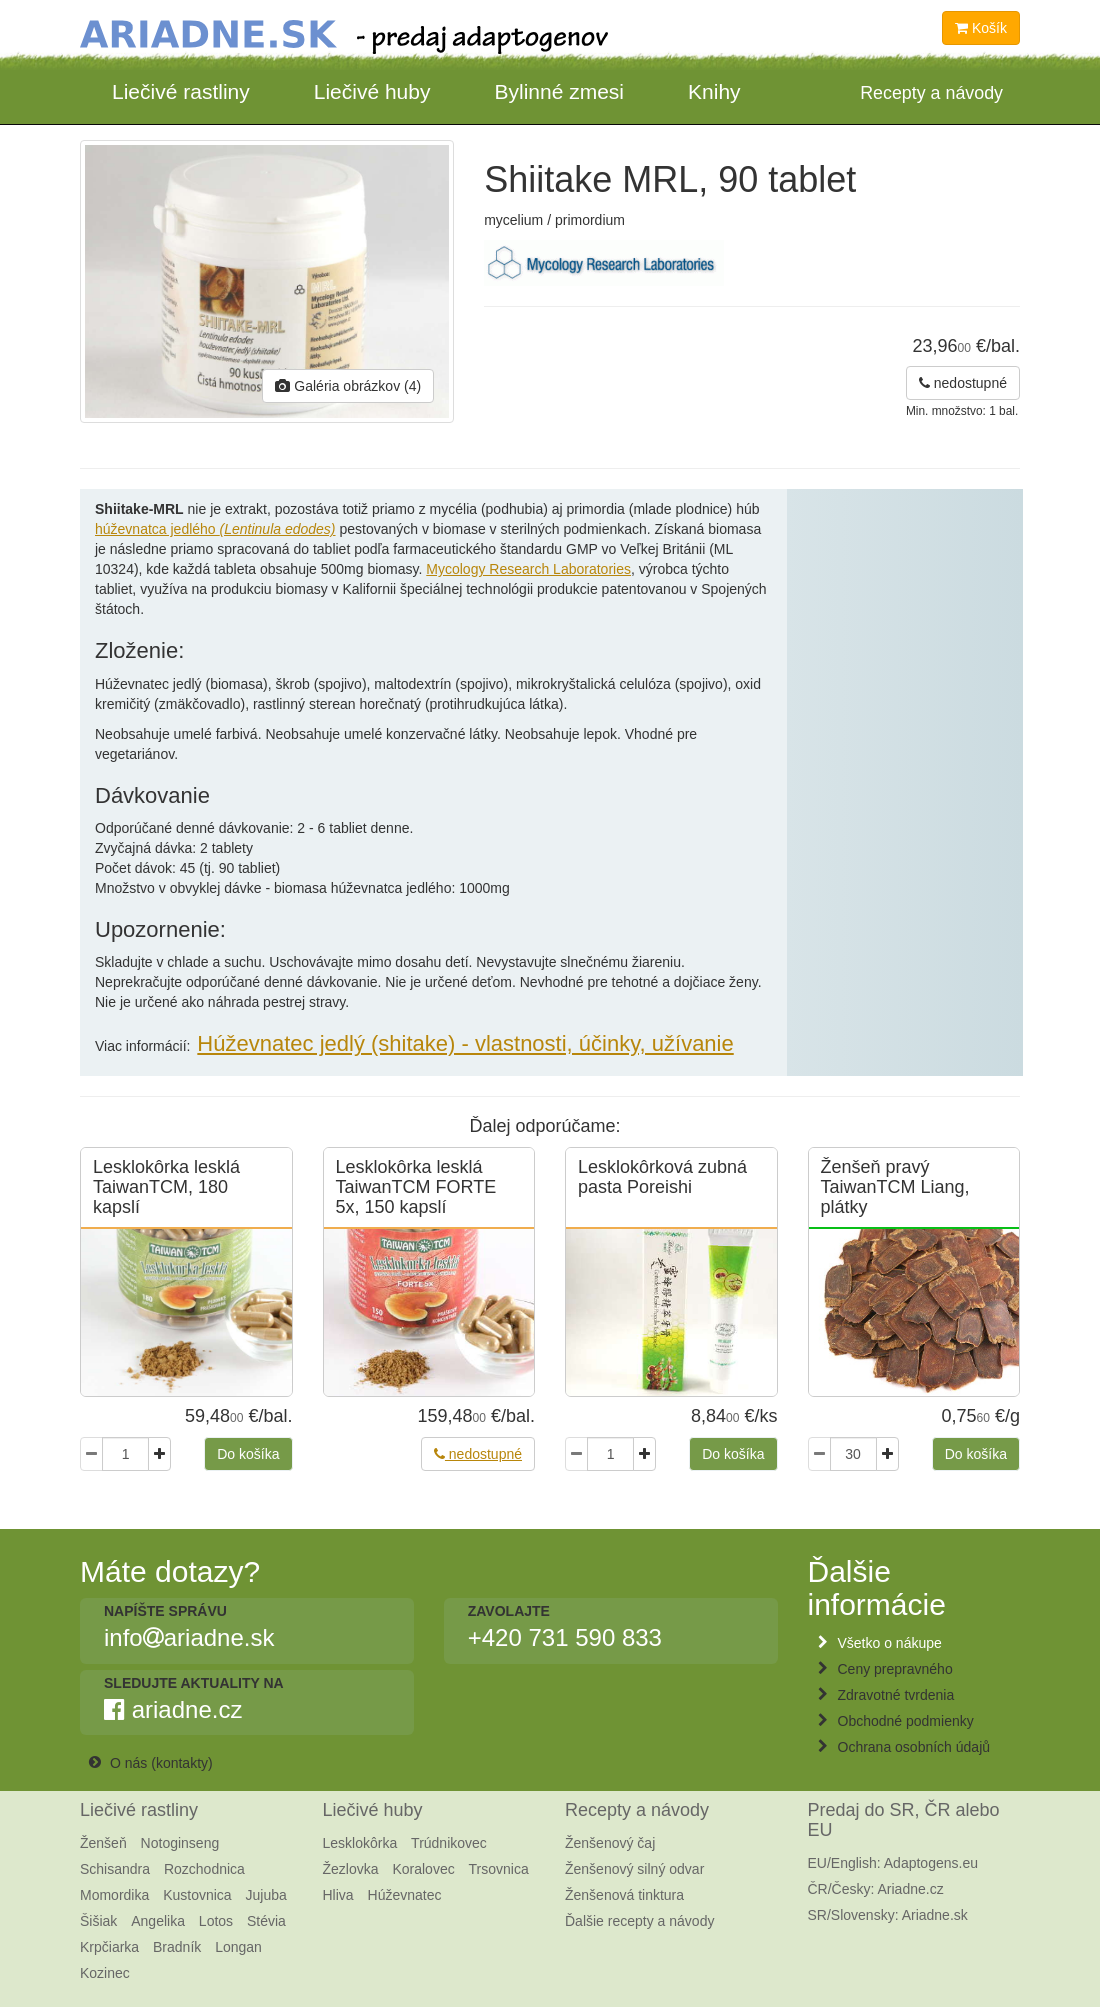 The width and height of the screenshot is (1100, 2007). Describe the element at coordinates (114, 1895) in the screenshot. I see `Momordika` at that location.